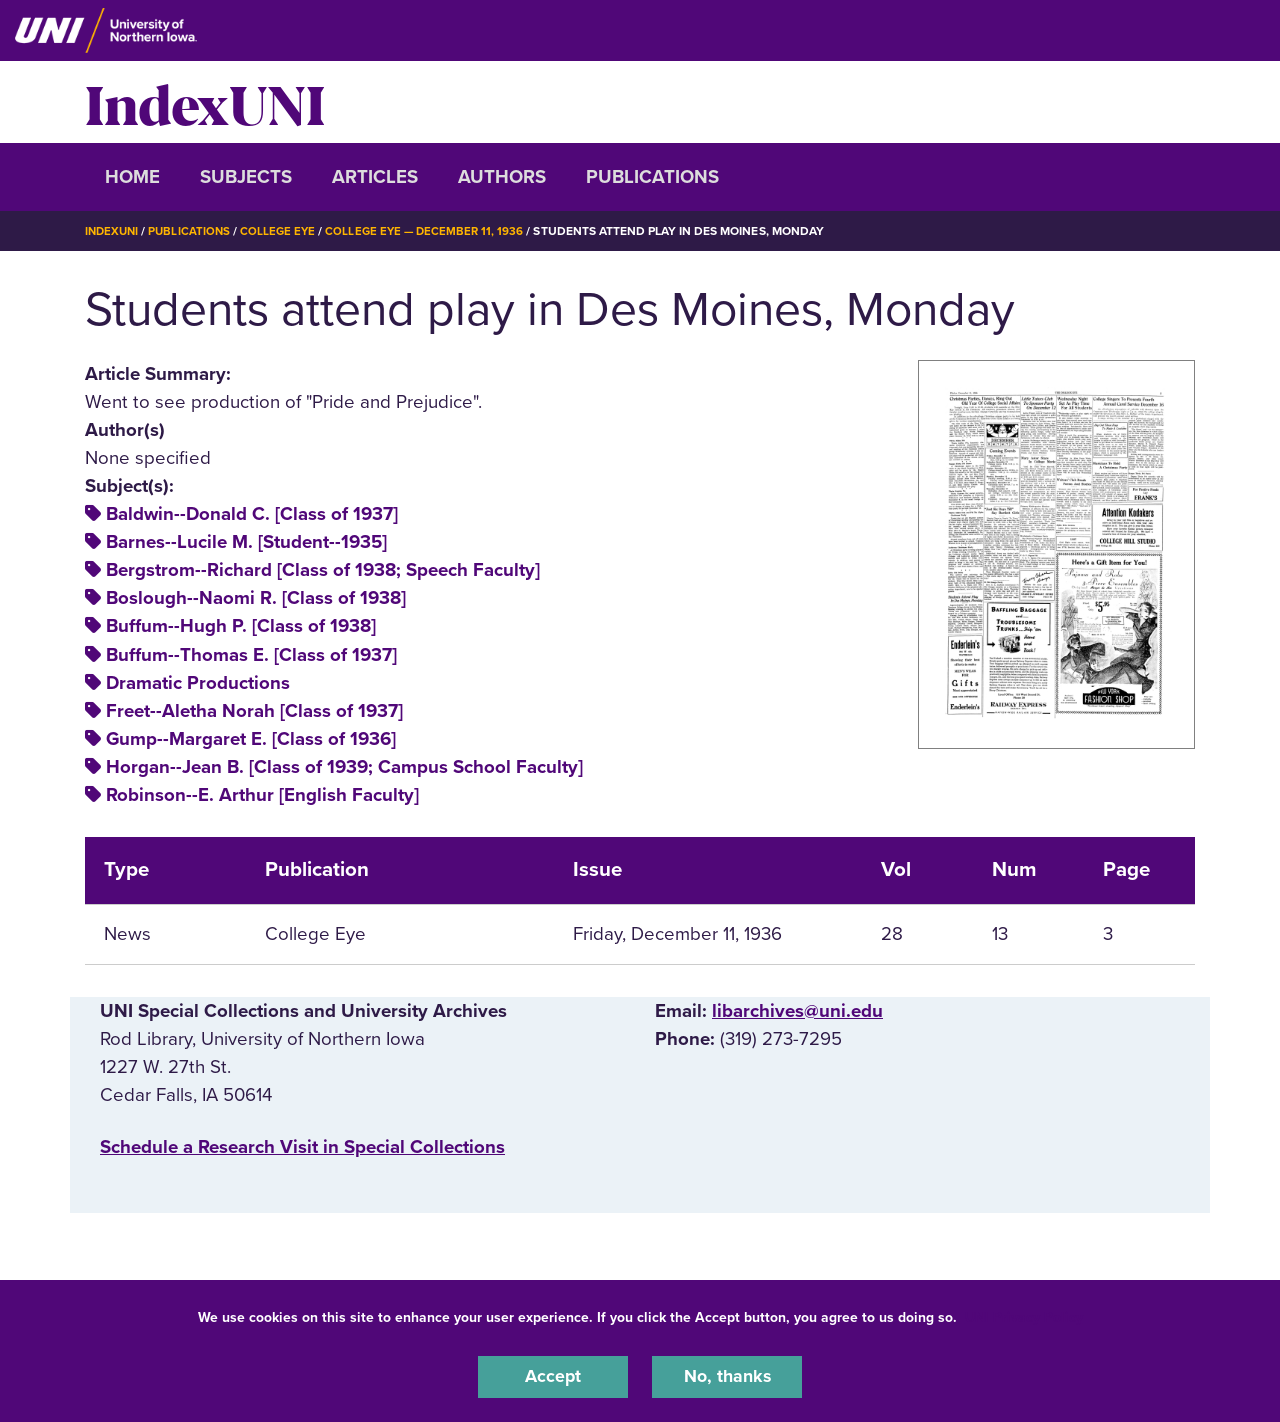 This screenshot has width=1280, height=1422. Describe the element at coordinates (375, 177) in the screenshot. I see `Articles` at that location.